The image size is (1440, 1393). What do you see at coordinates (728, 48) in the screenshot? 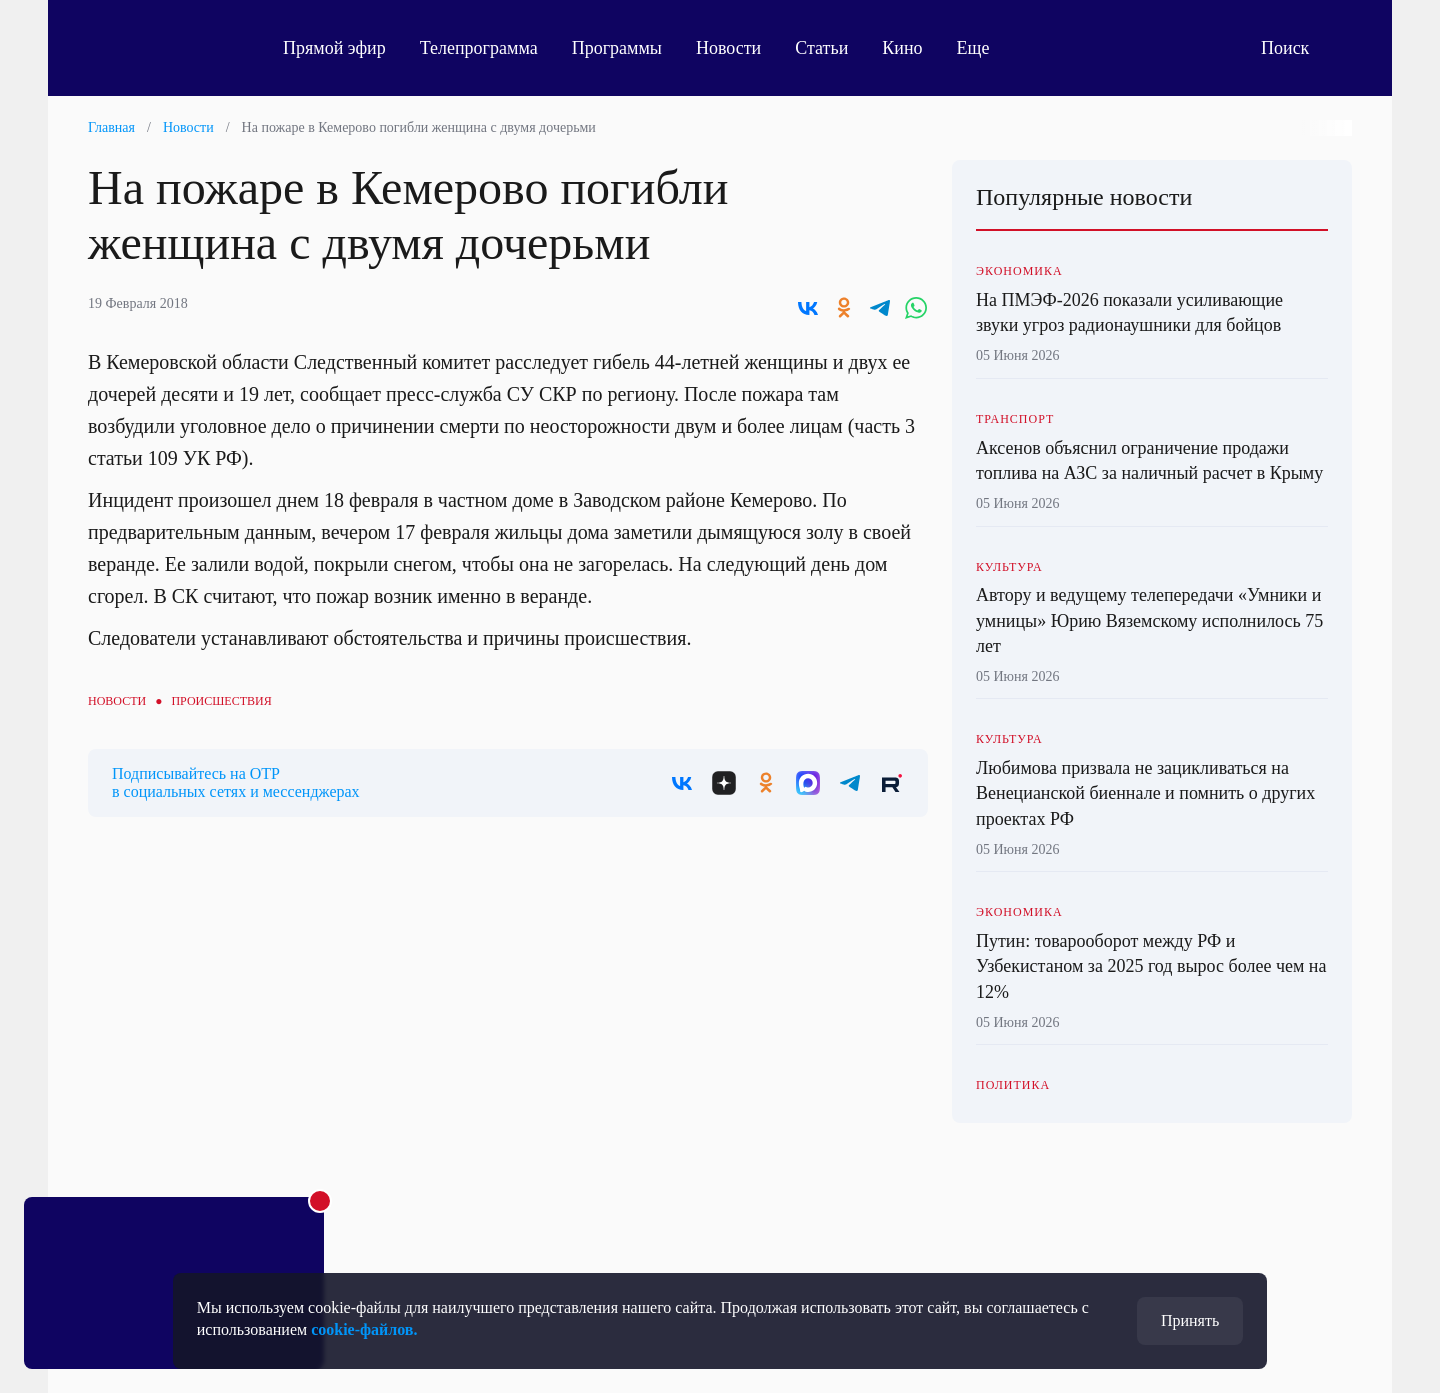
I see `Новости` at bounding box center [728, 48].